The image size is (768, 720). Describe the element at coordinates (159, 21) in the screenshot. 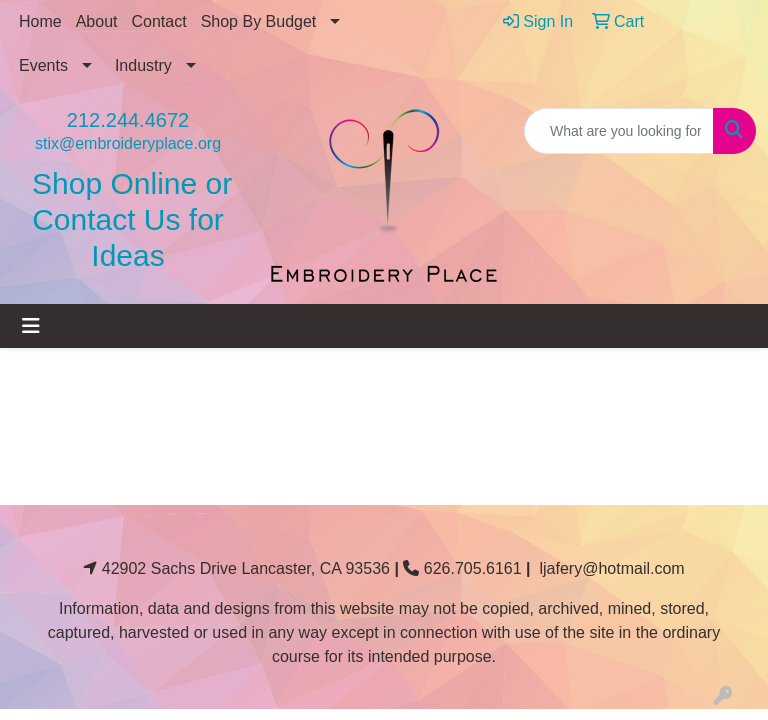

I see `Contact` at that location.